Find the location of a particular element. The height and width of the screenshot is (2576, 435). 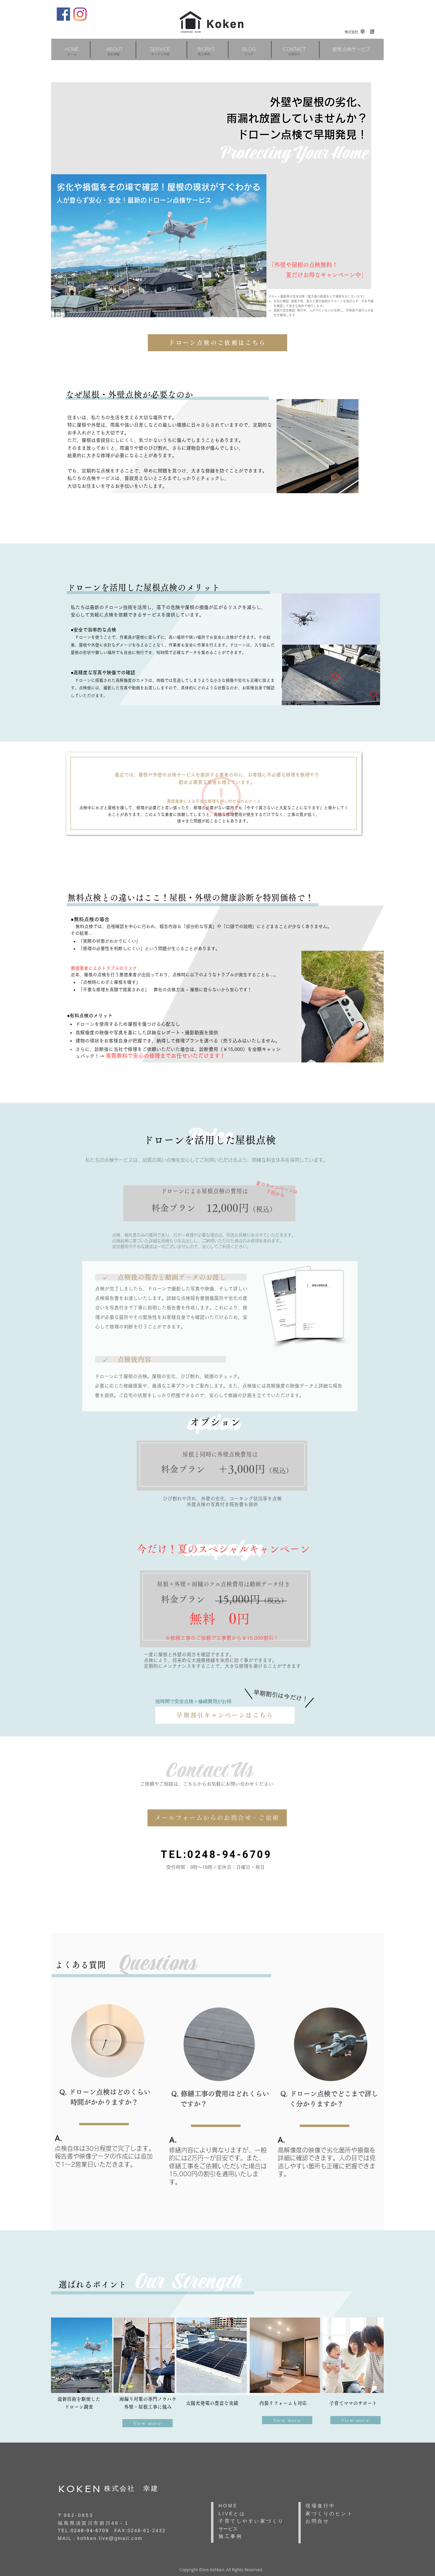

ホーム is located at coordinates (71, 54).